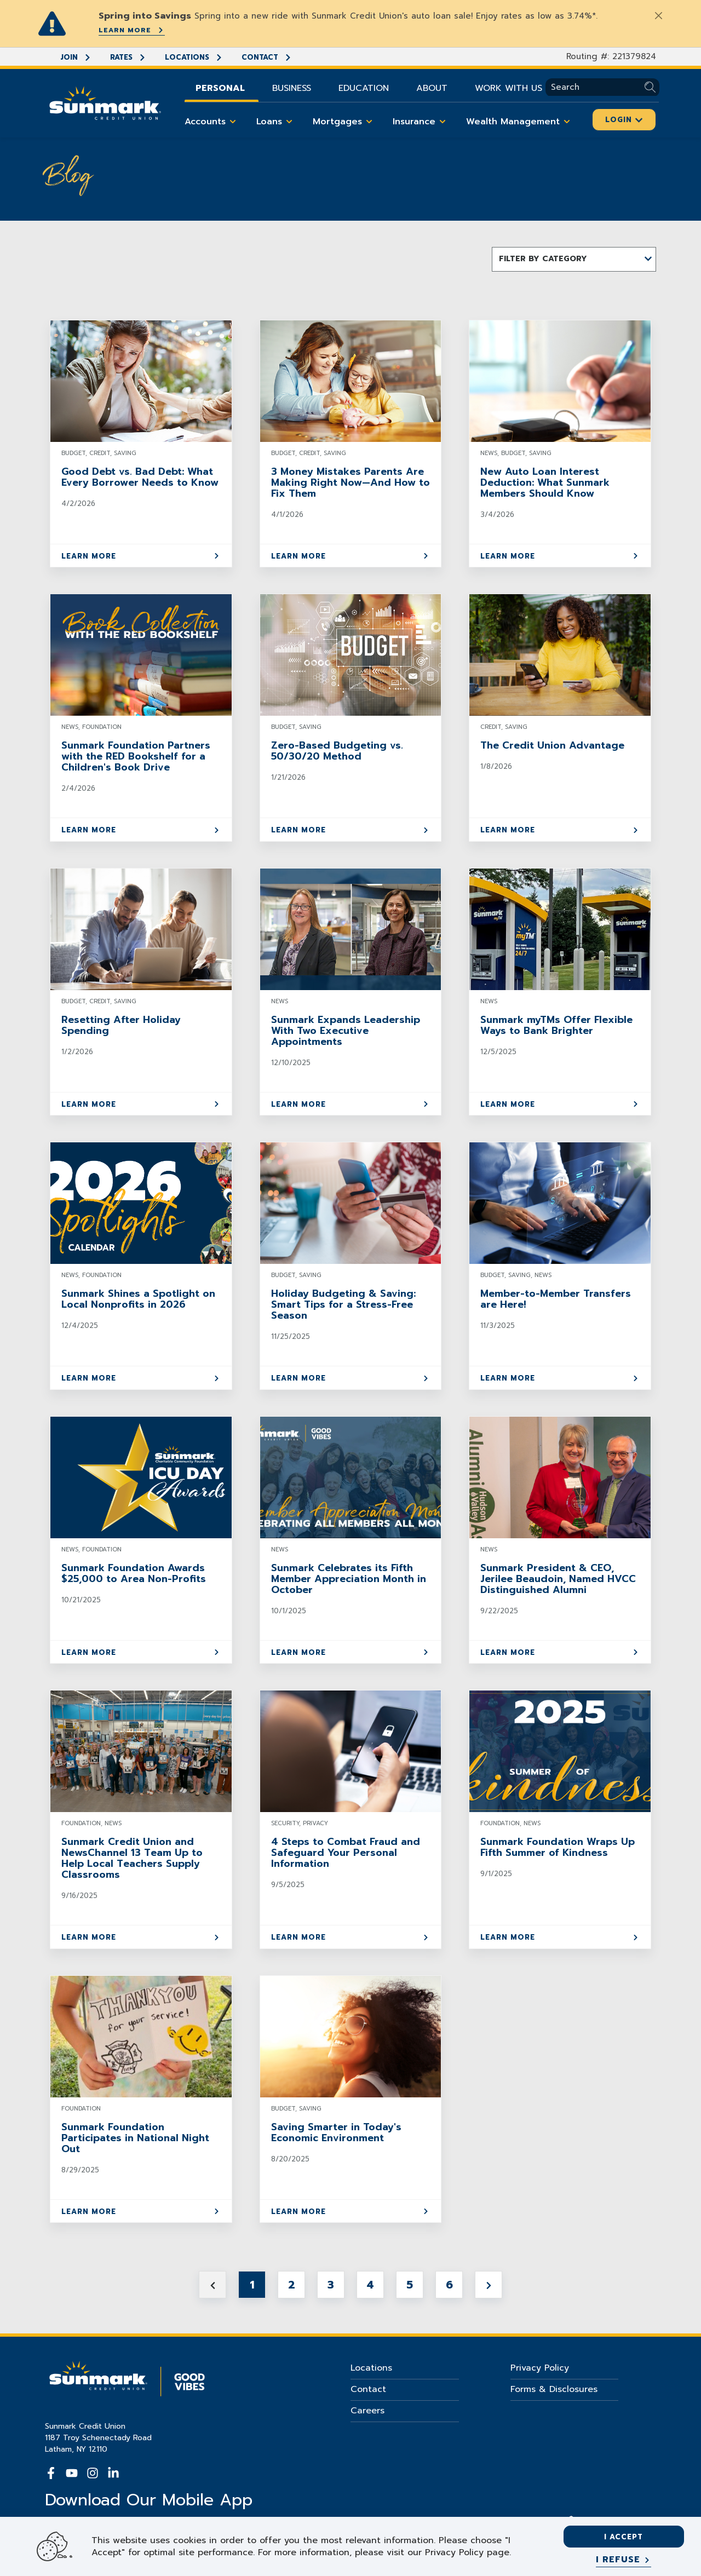 This screenshot has width=701, height=2576. What do you see at coordinates (431, 88) in the screenshot?
I see `About` at bounding box center [431, 88].